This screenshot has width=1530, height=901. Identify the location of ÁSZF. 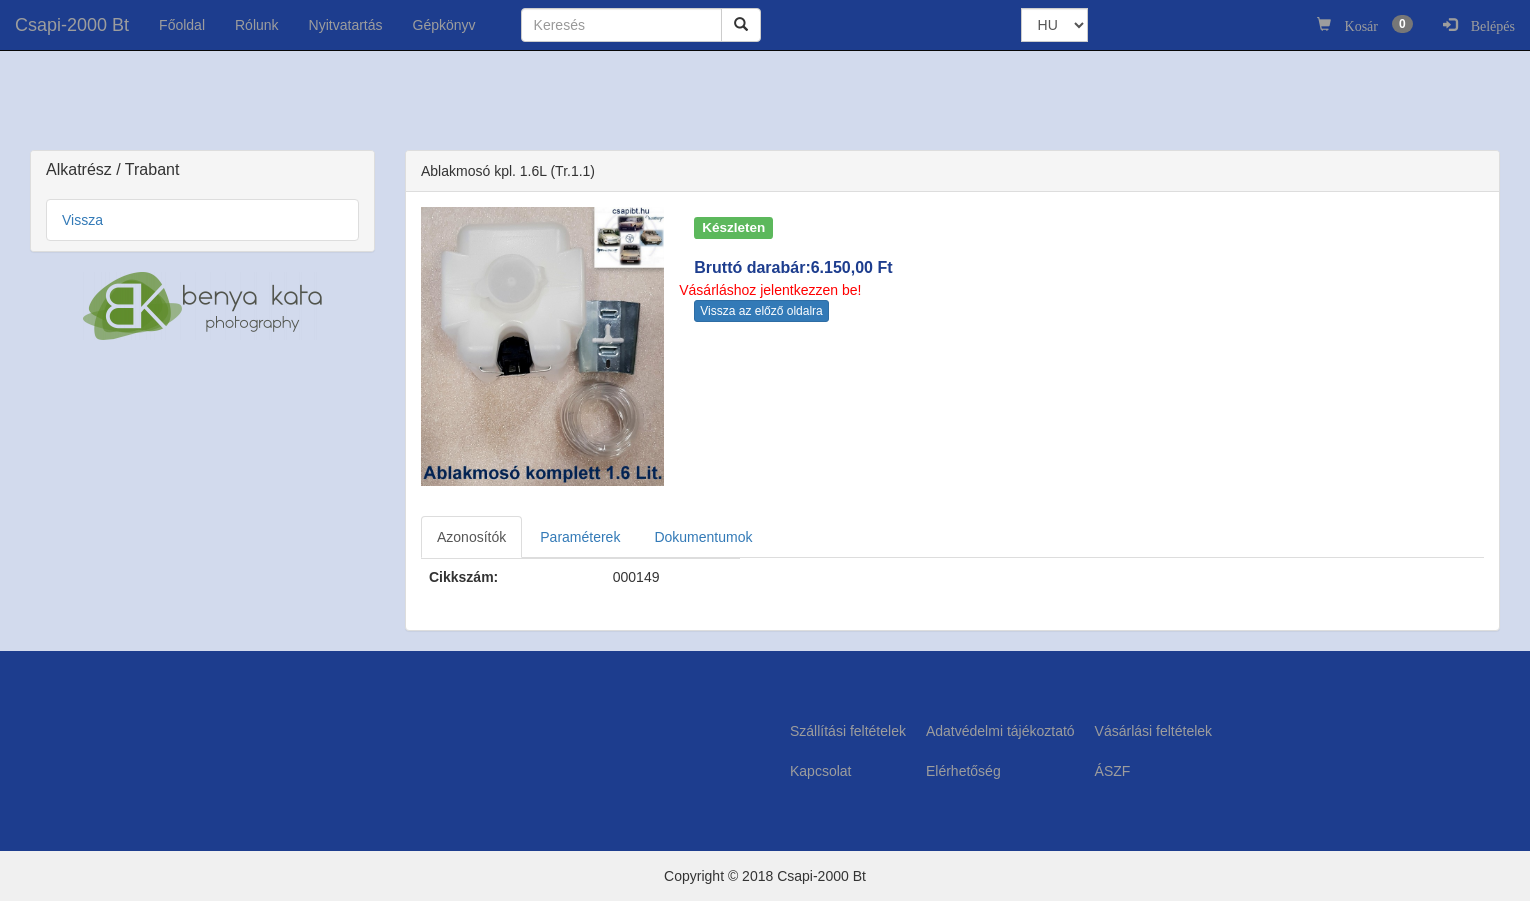
(1113, 771).